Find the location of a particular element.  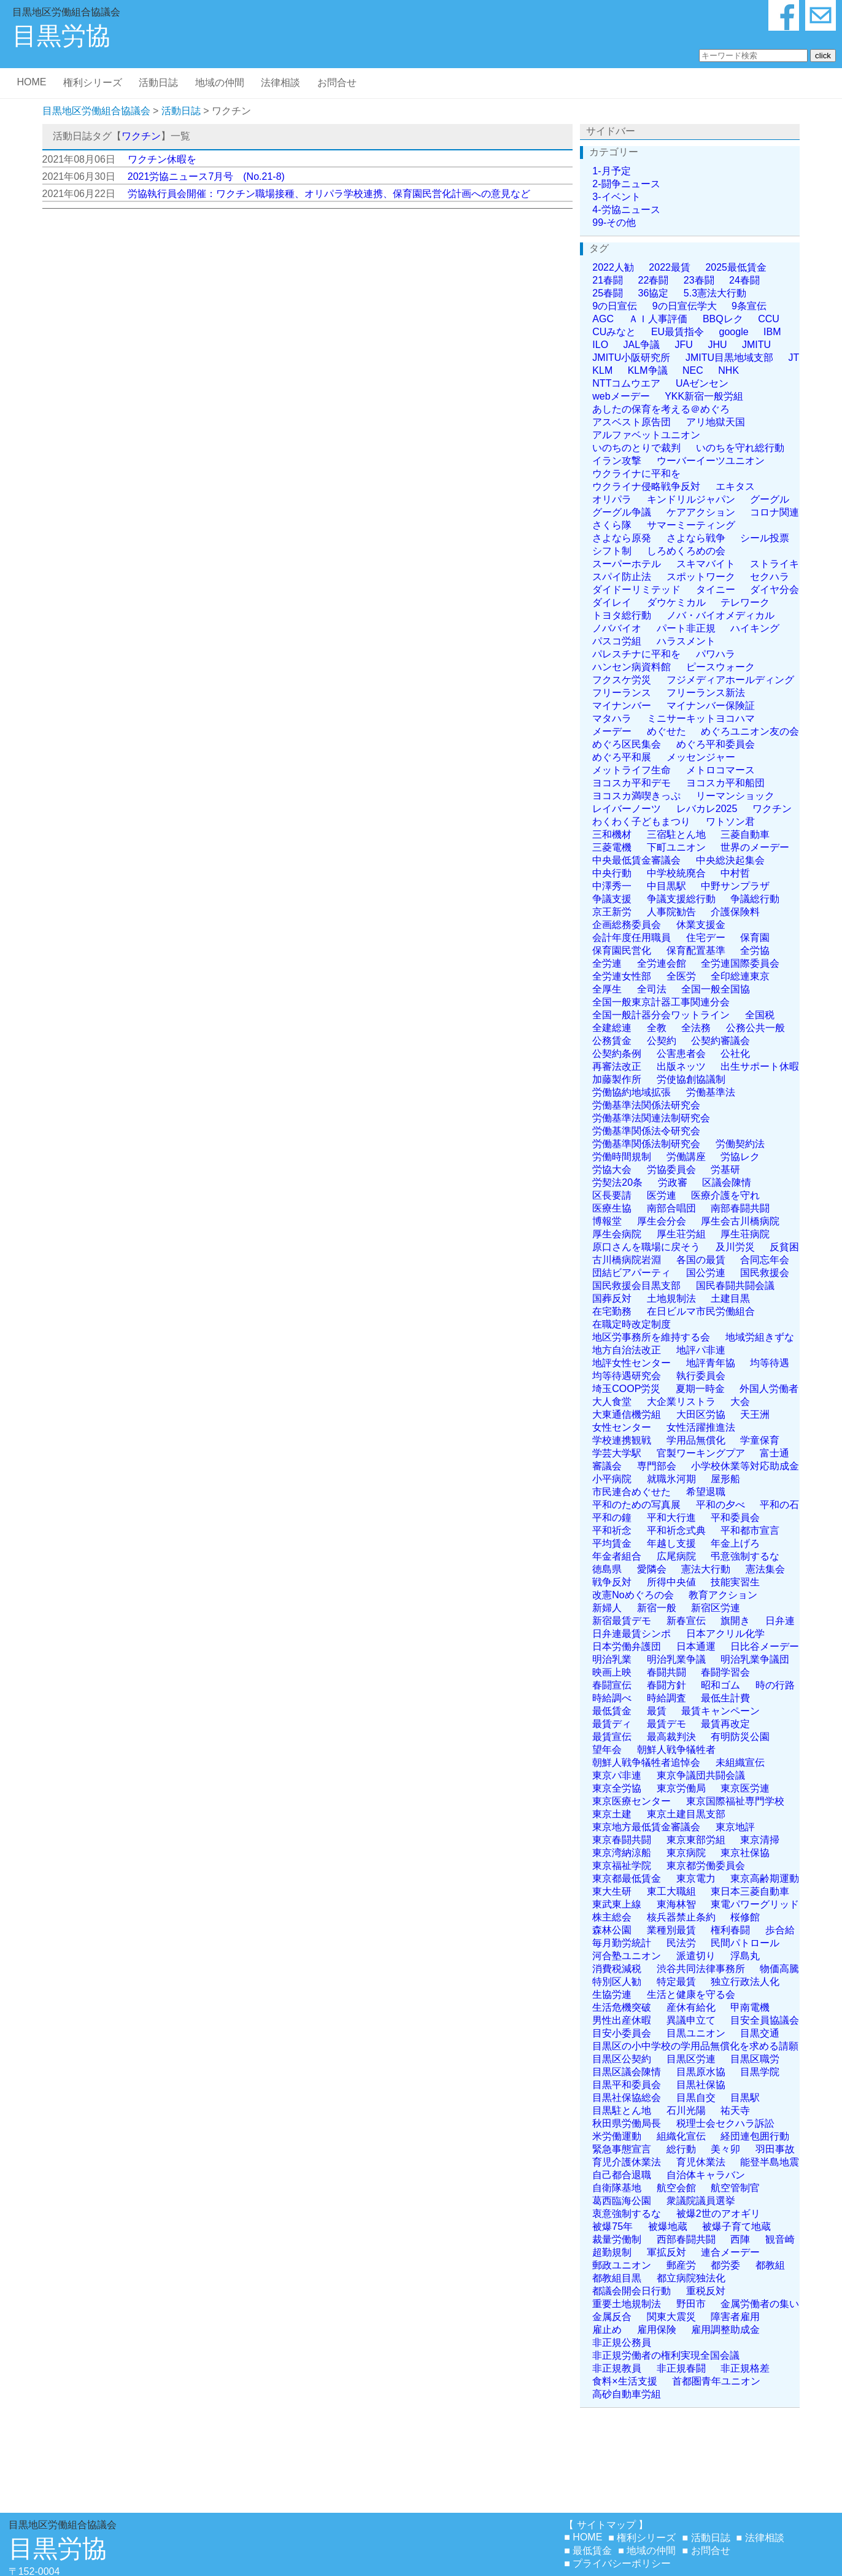

レバカレ2025 is located at coordinates (707, 808).